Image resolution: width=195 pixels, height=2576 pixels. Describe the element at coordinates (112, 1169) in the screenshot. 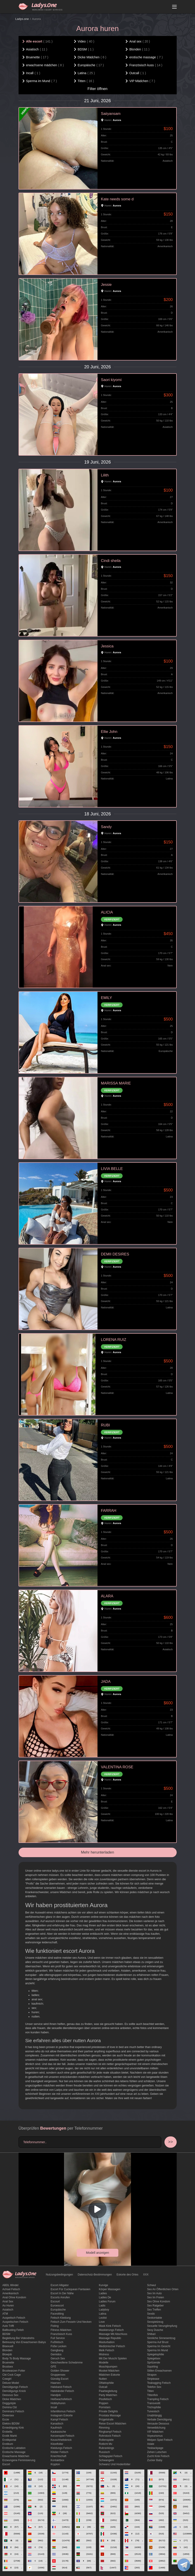

I see `LIVIA BELLE` at that location.